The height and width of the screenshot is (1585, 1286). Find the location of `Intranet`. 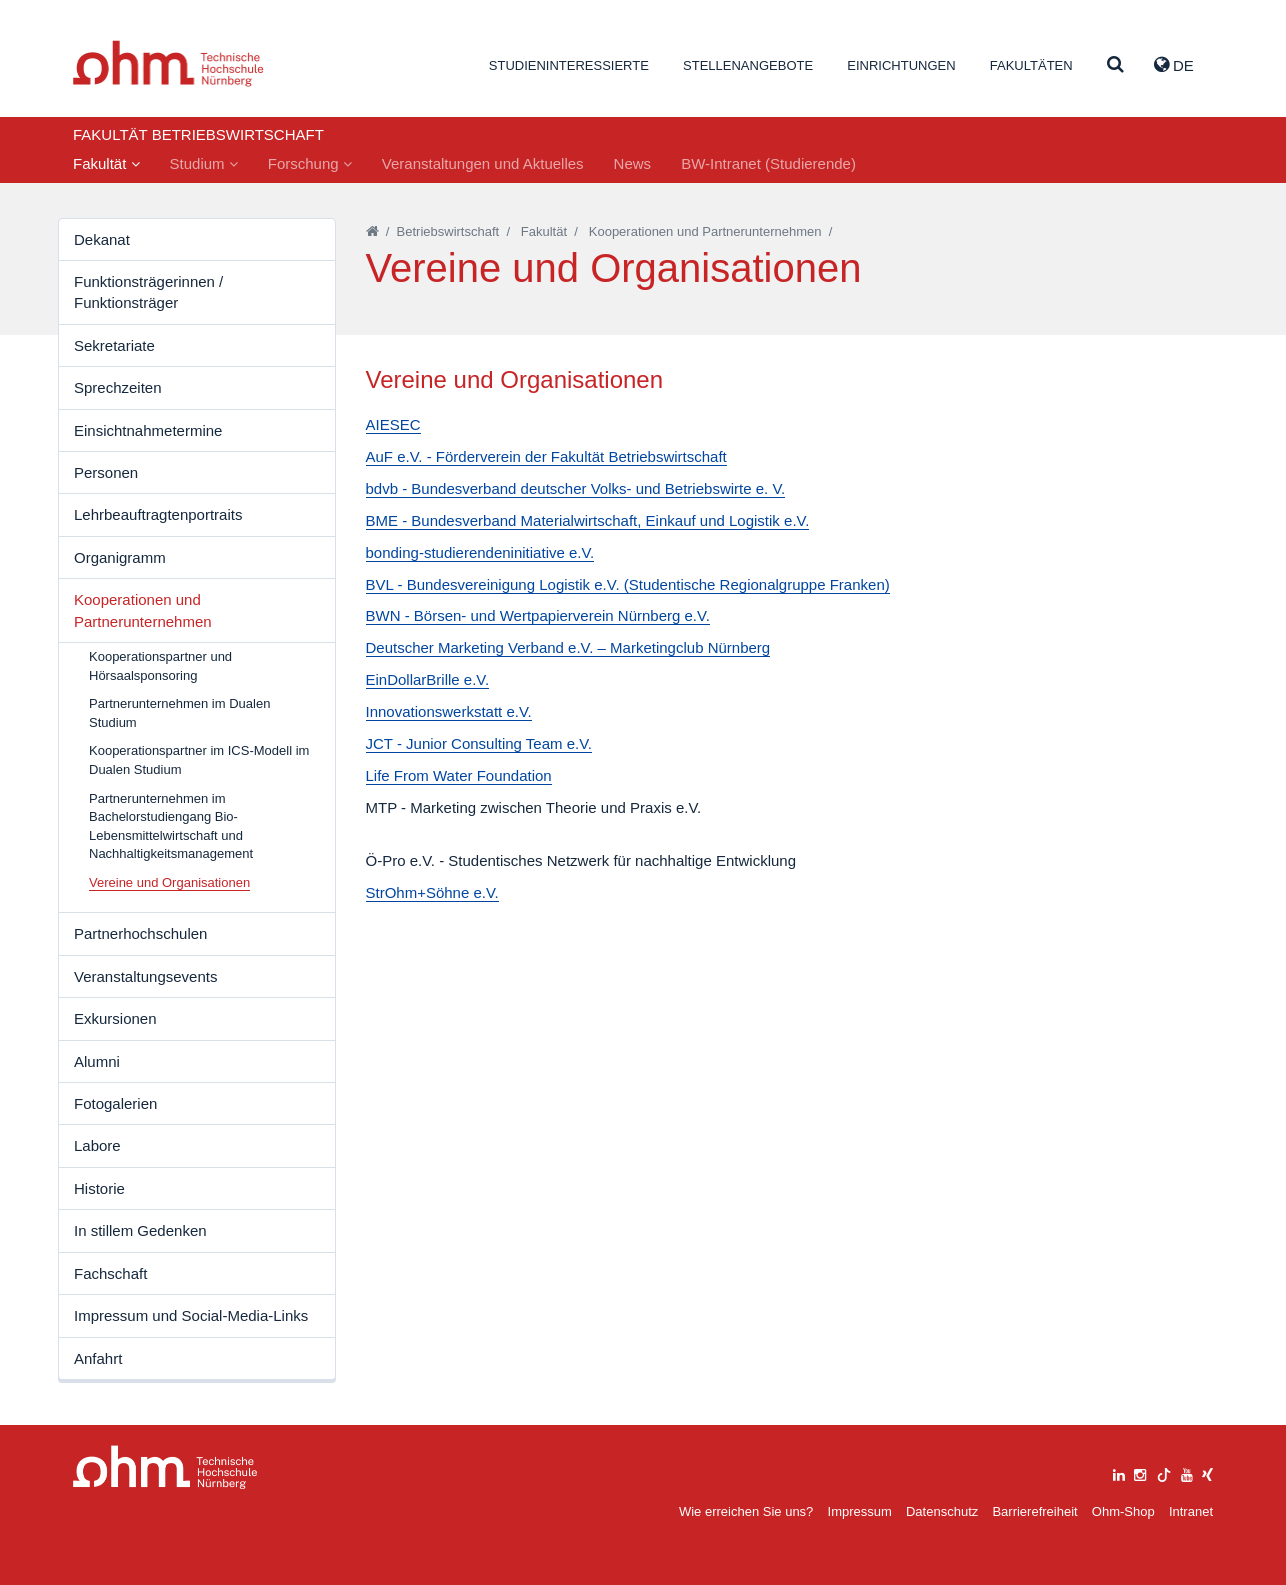

Intranet is located at coordinates (1191, 1511).